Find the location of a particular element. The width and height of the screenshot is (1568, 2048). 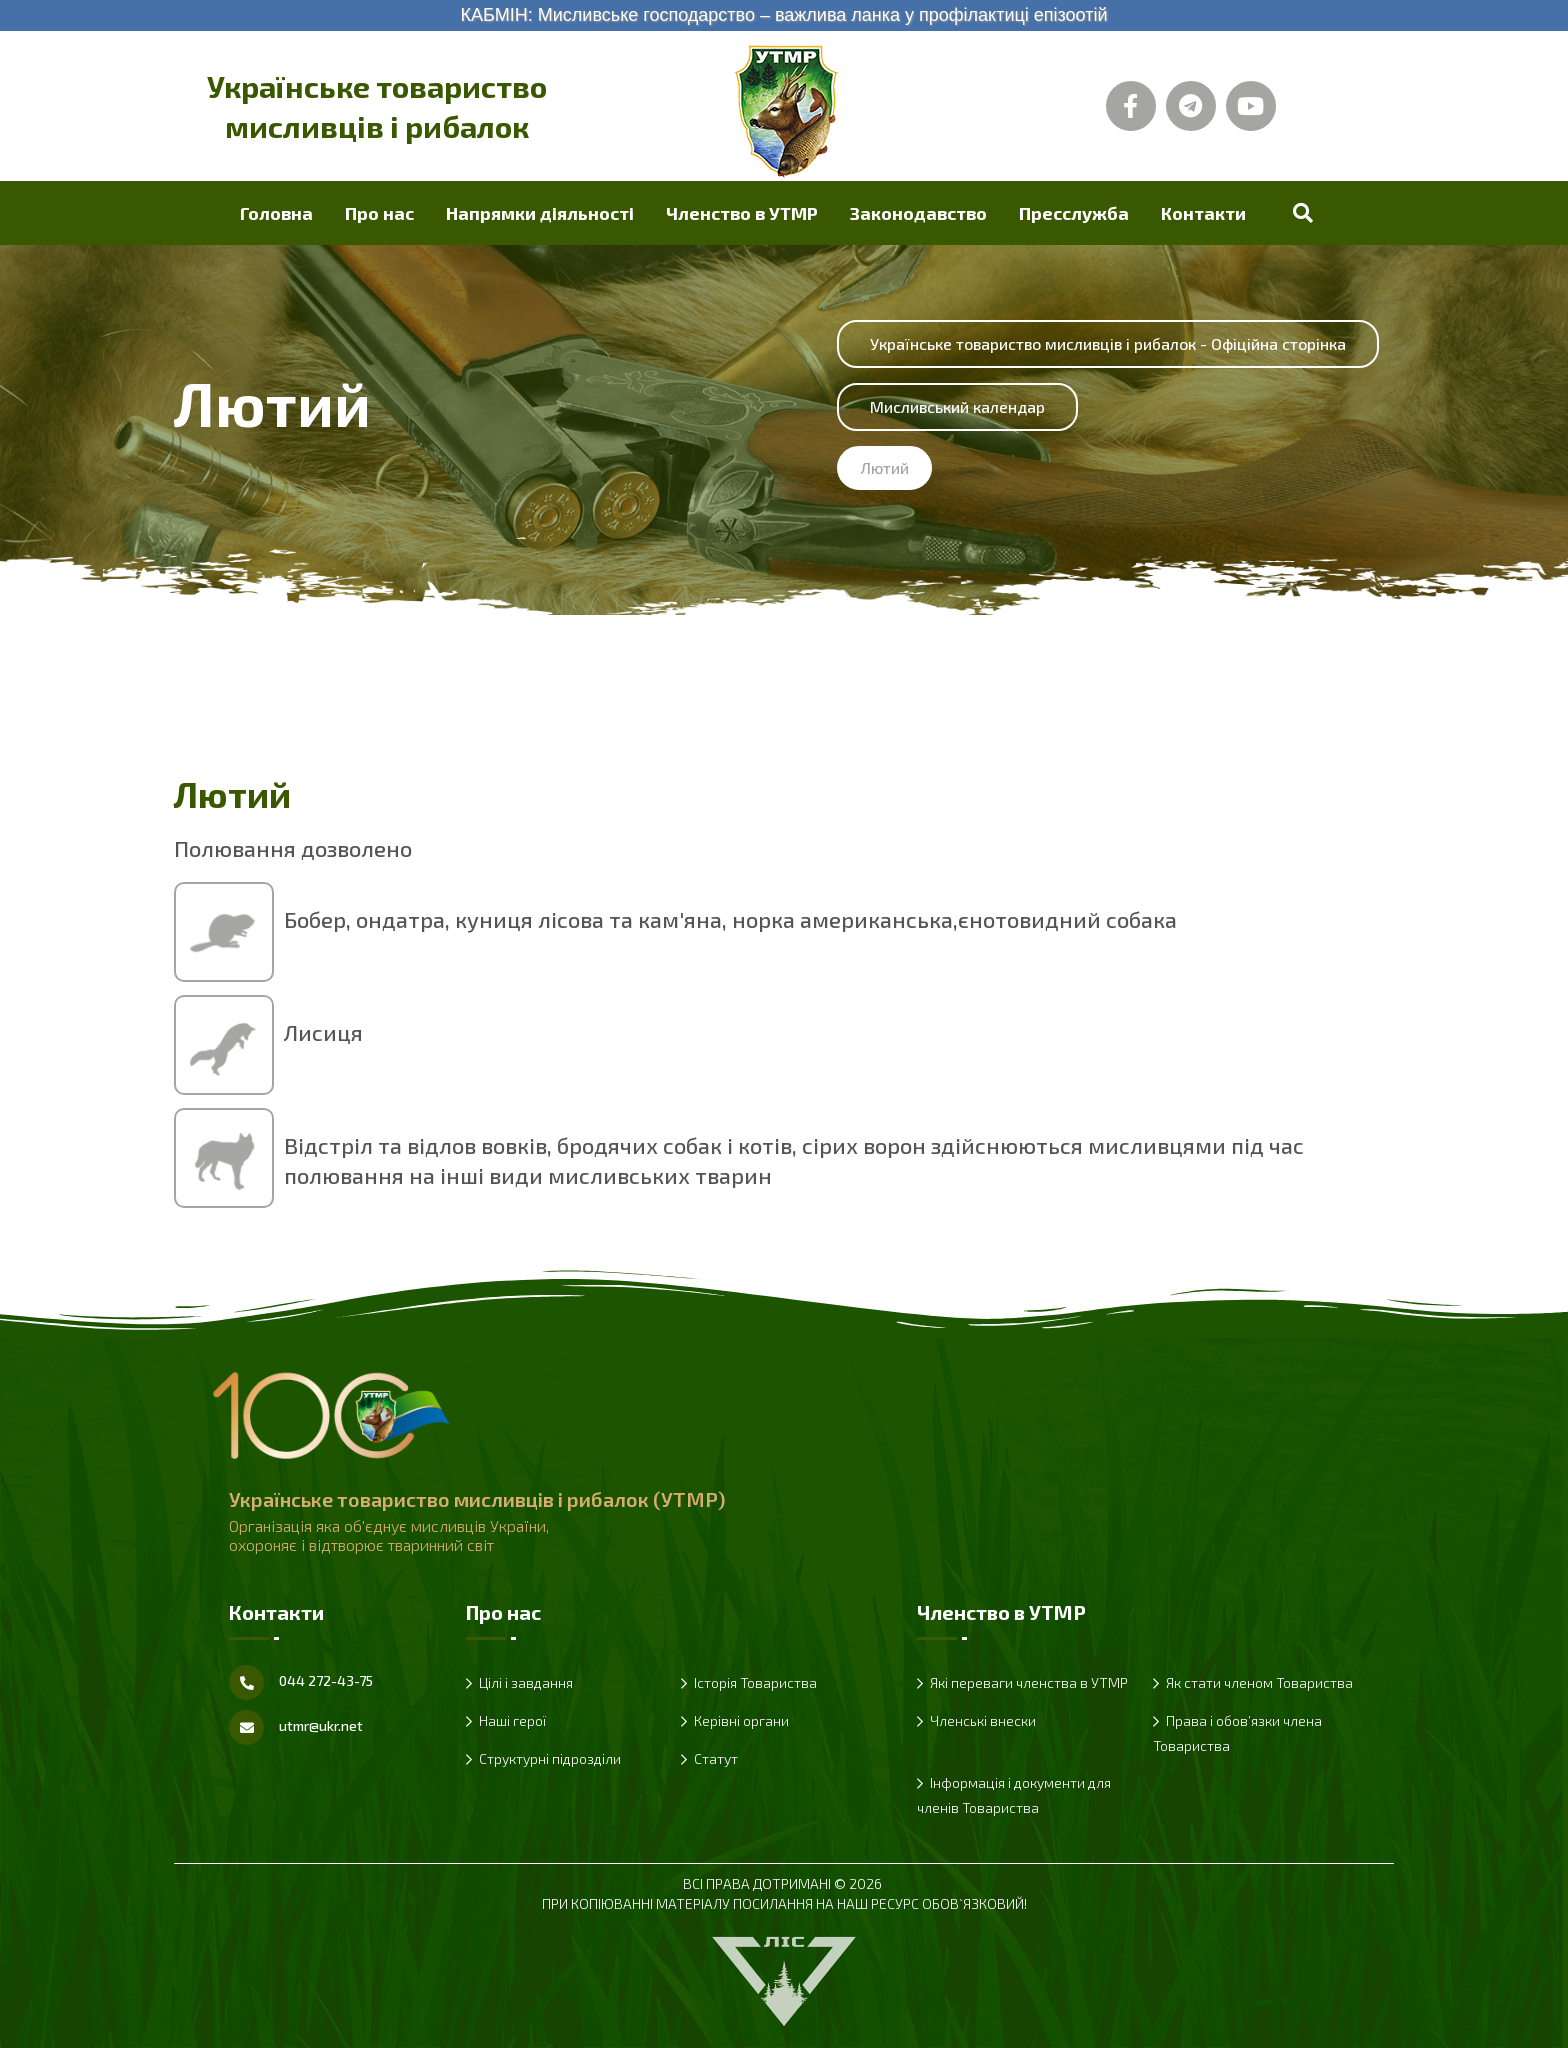

Українське товариство мисливців і рибалок - Офіційна сторінка is located at coordinates (1108, 343).